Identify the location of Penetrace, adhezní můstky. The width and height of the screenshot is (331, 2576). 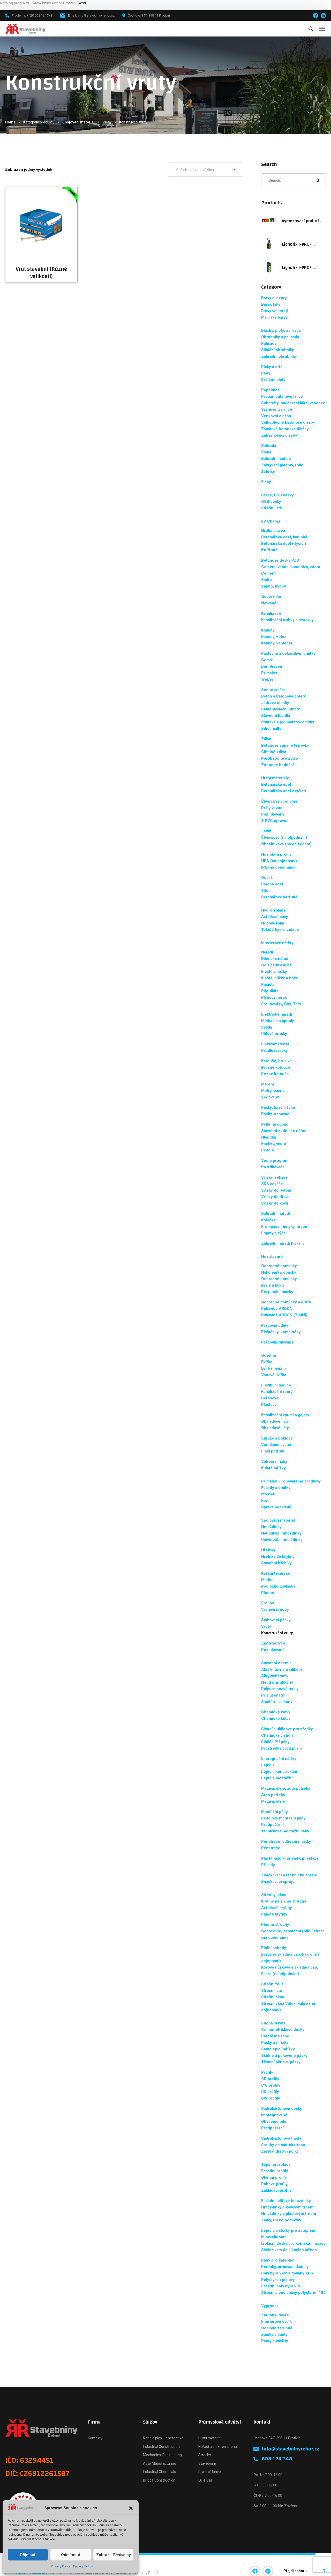
(286, 1841).